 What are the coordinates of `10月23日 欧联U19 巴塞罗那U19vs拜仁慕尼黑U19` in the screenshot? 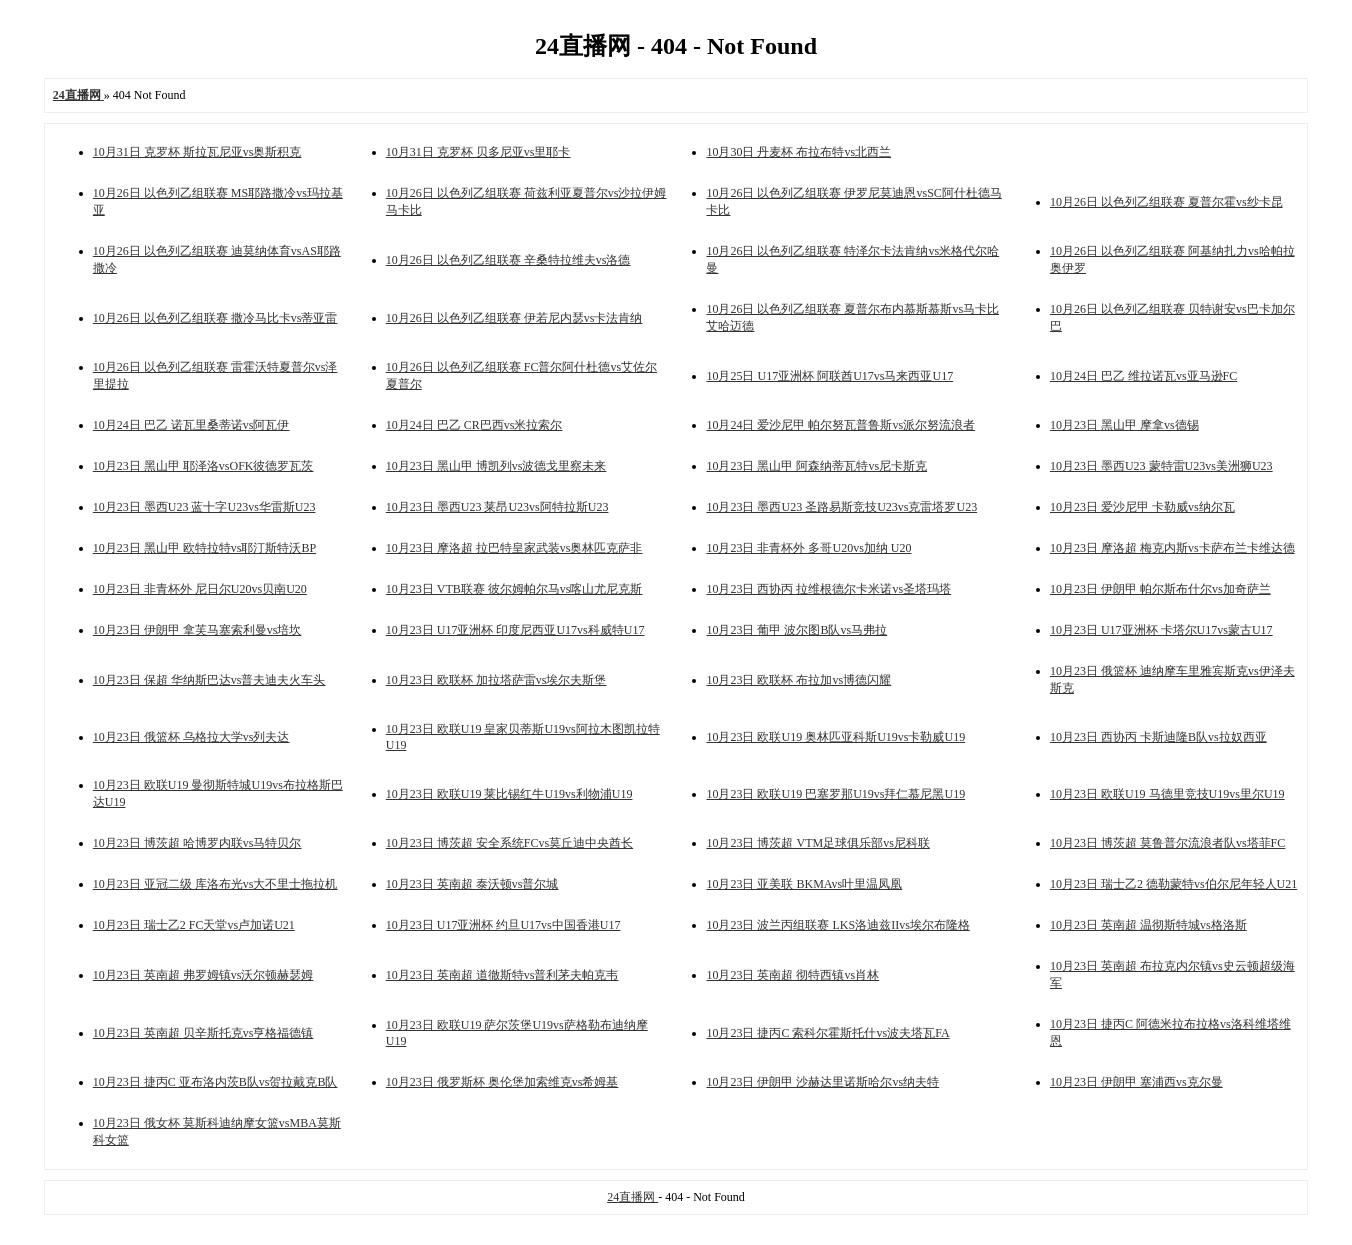 It's located at (835, 794).